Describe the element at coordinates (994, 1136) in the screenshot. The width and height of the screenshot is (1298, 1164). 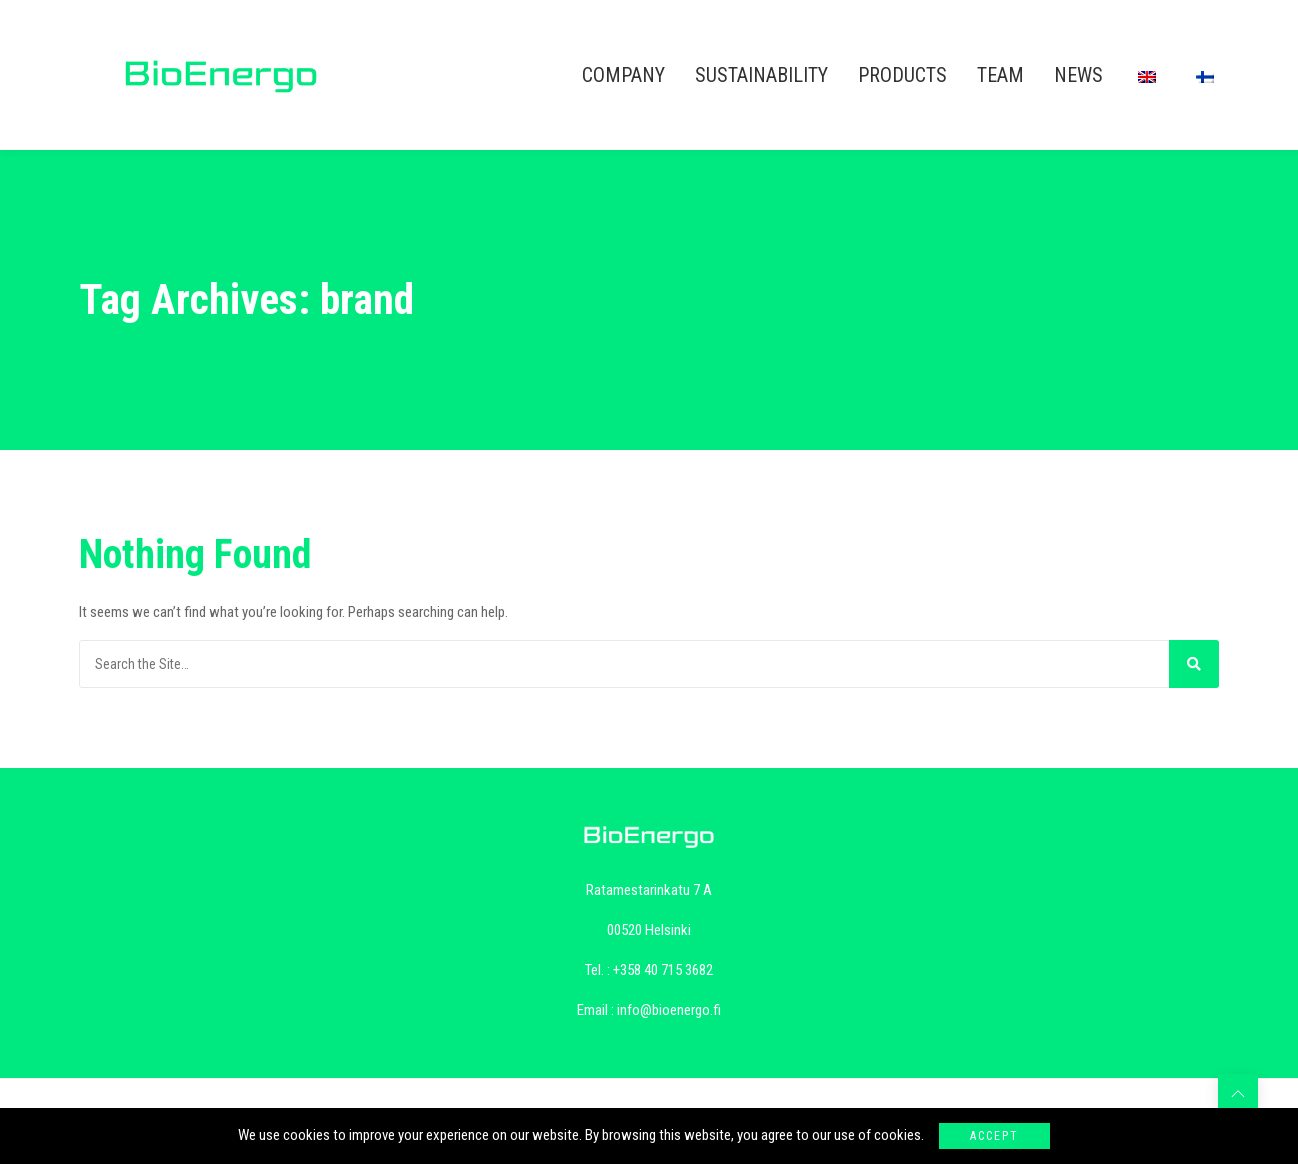
I see `Accept` at that location.